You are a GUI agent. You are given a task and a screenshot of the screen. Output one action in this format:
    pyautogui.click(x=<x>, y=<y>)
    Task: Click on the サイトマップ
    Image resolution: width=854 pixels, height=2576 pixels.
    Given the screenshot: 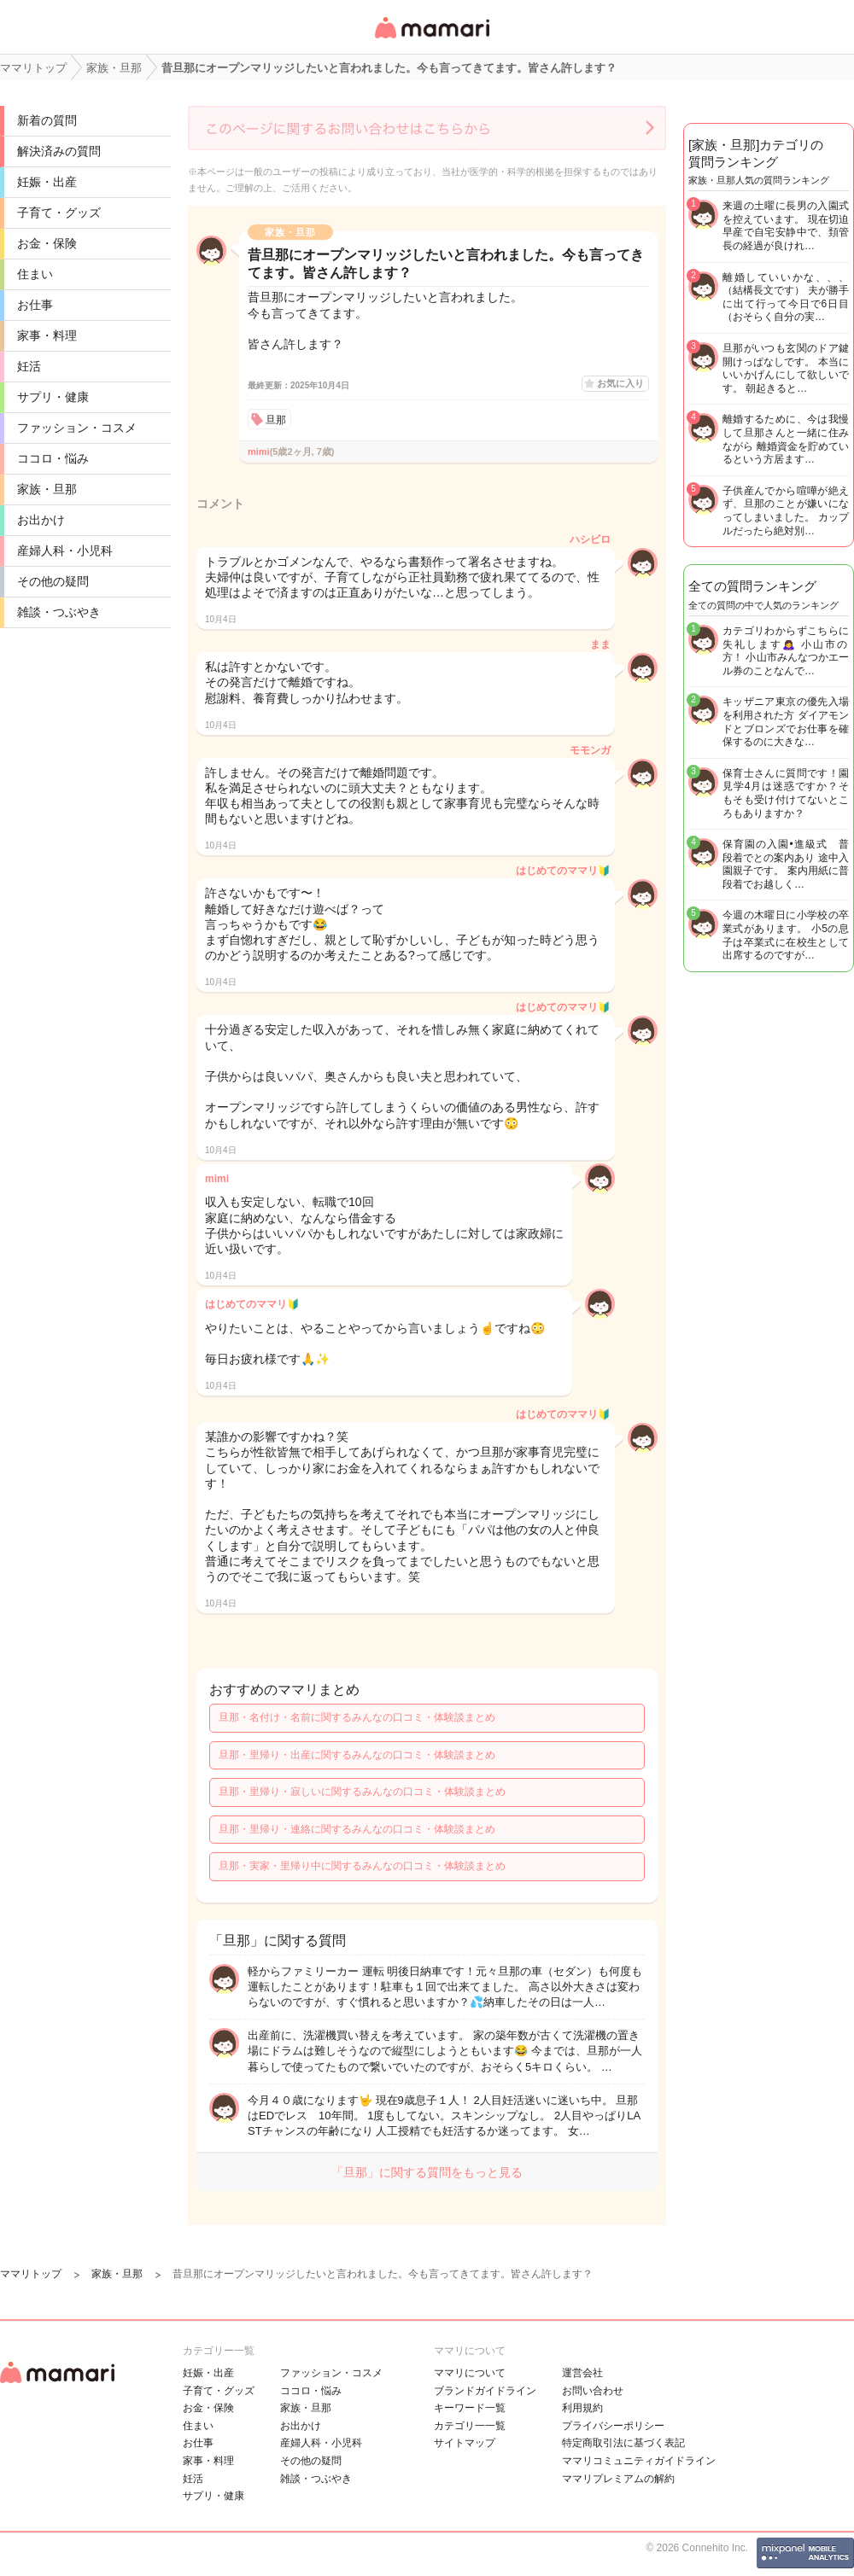 What is the action you would take?
    pyautogui.click(x=464, y=2443)
    